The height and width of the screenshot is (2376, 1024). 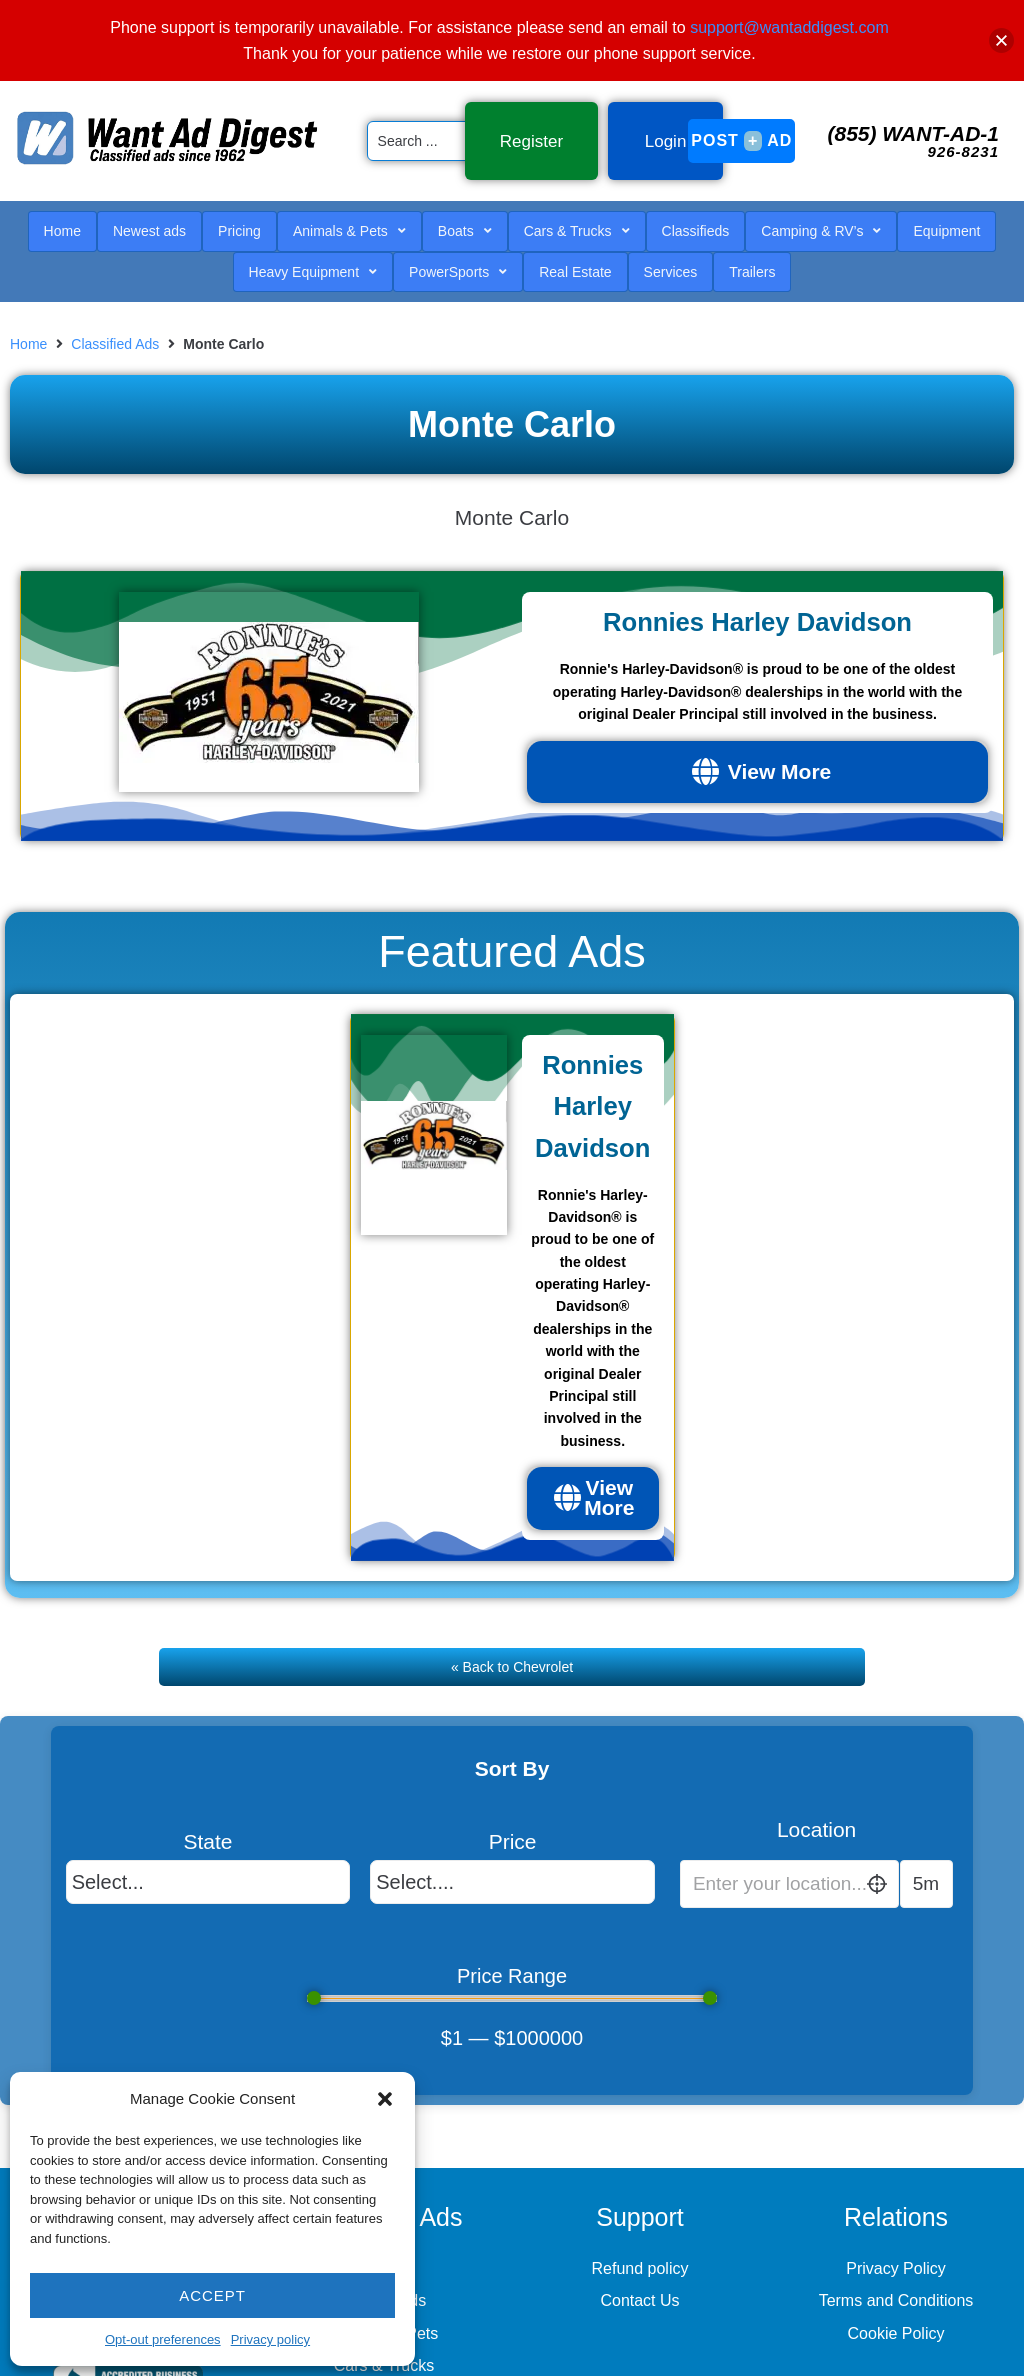 I want to click on Ronnies Harley Davidson, so click(x=757, y=607).